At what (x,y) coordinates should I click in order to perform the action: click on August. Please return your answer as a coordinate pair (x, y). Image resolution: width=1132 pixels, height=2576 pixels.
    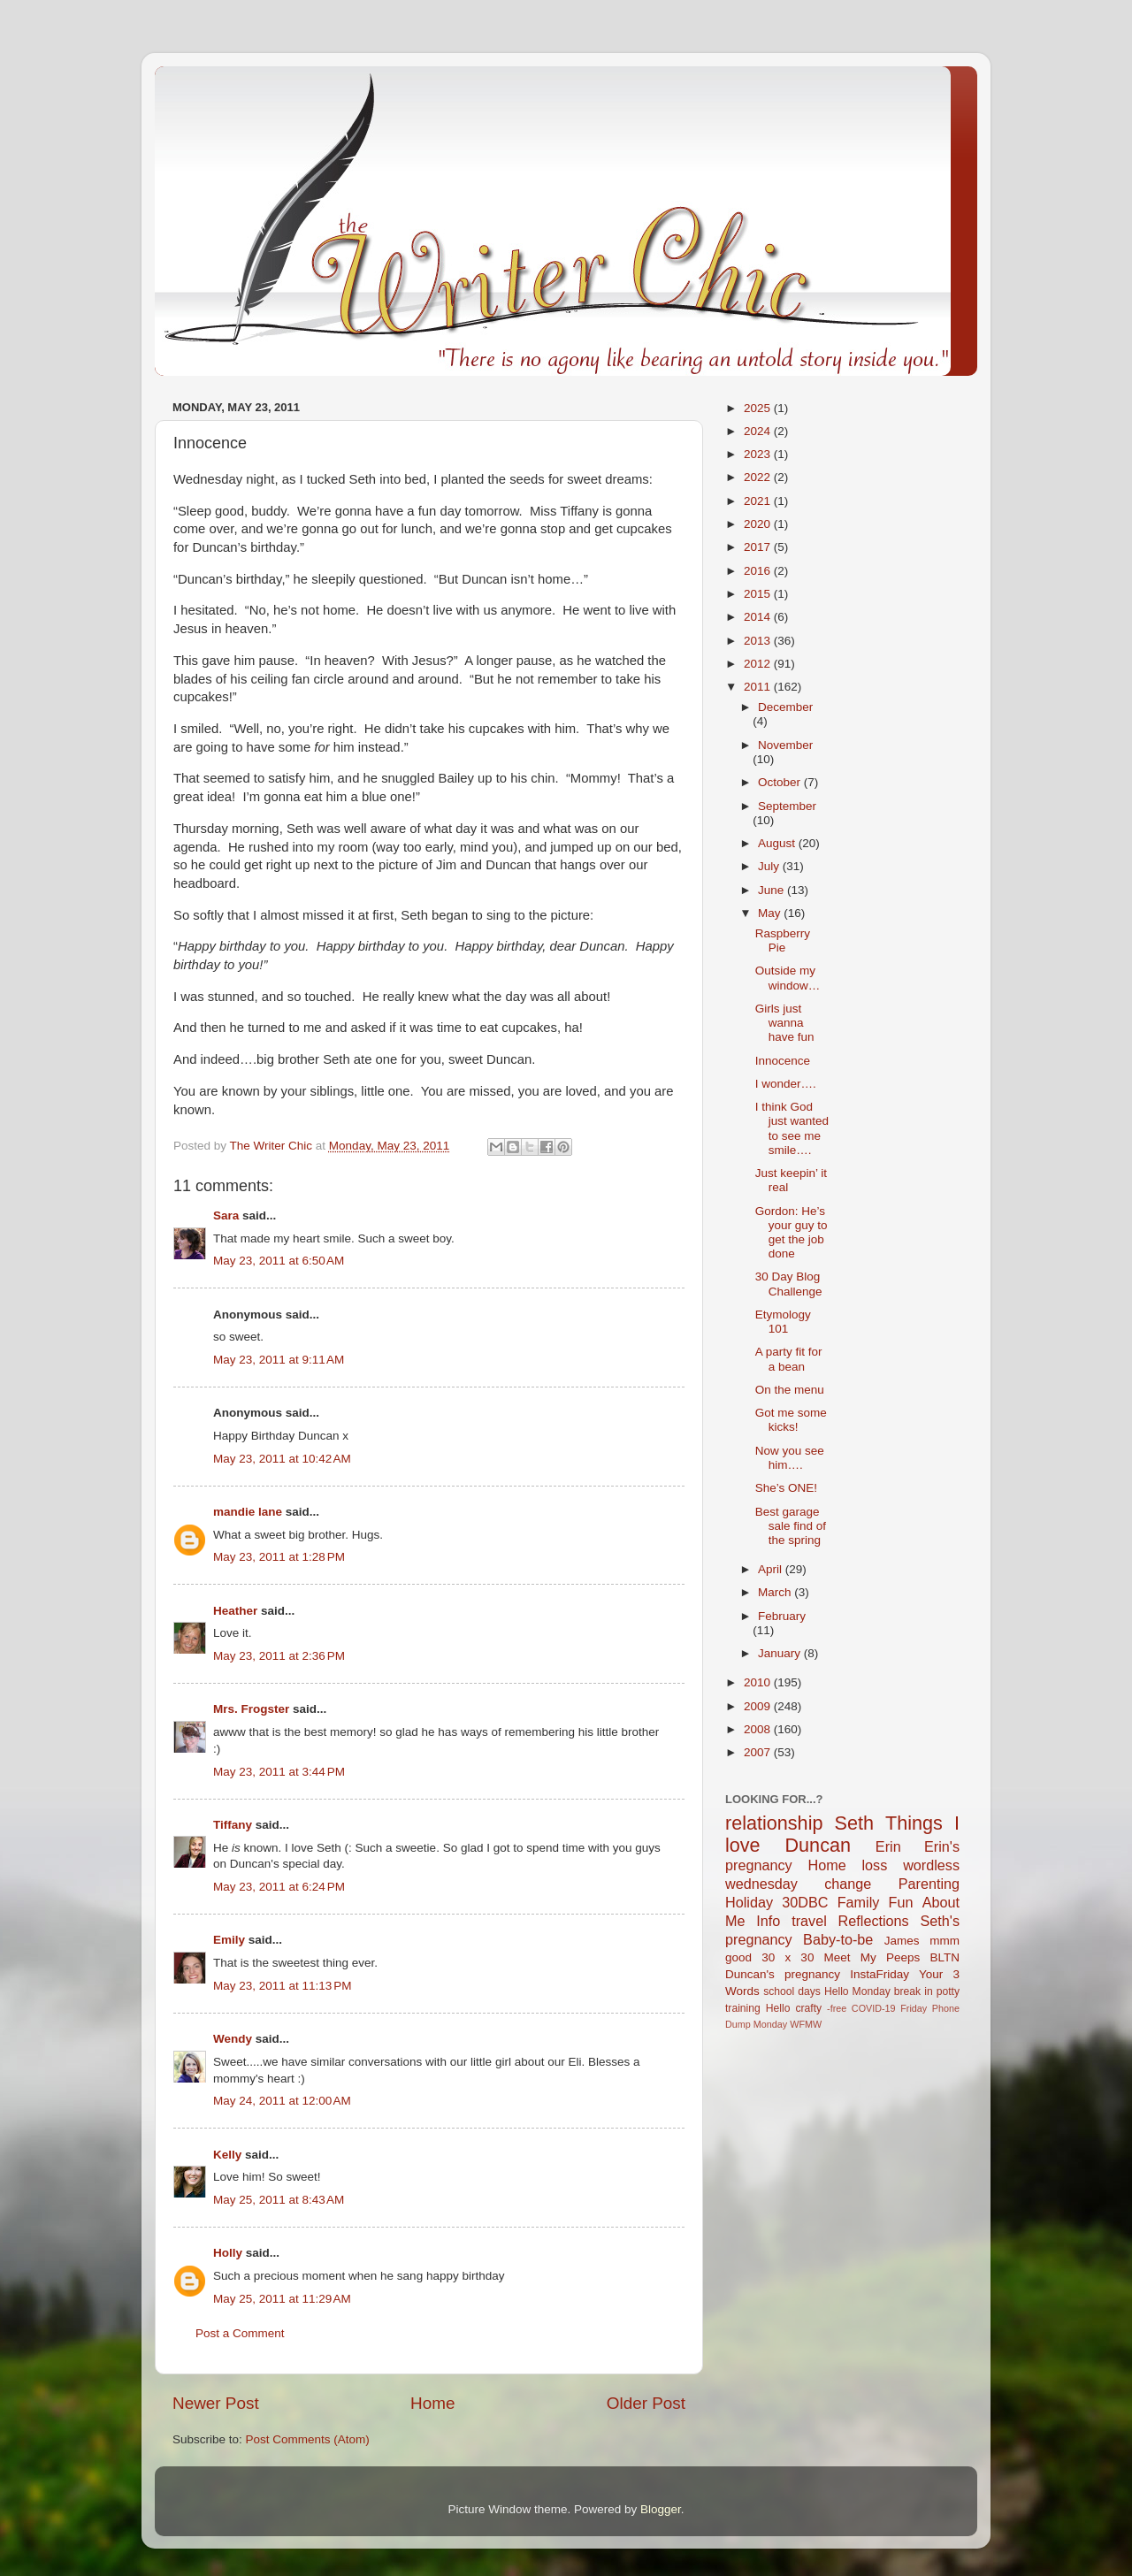
    Looking at the image, I should click on (778, 843).